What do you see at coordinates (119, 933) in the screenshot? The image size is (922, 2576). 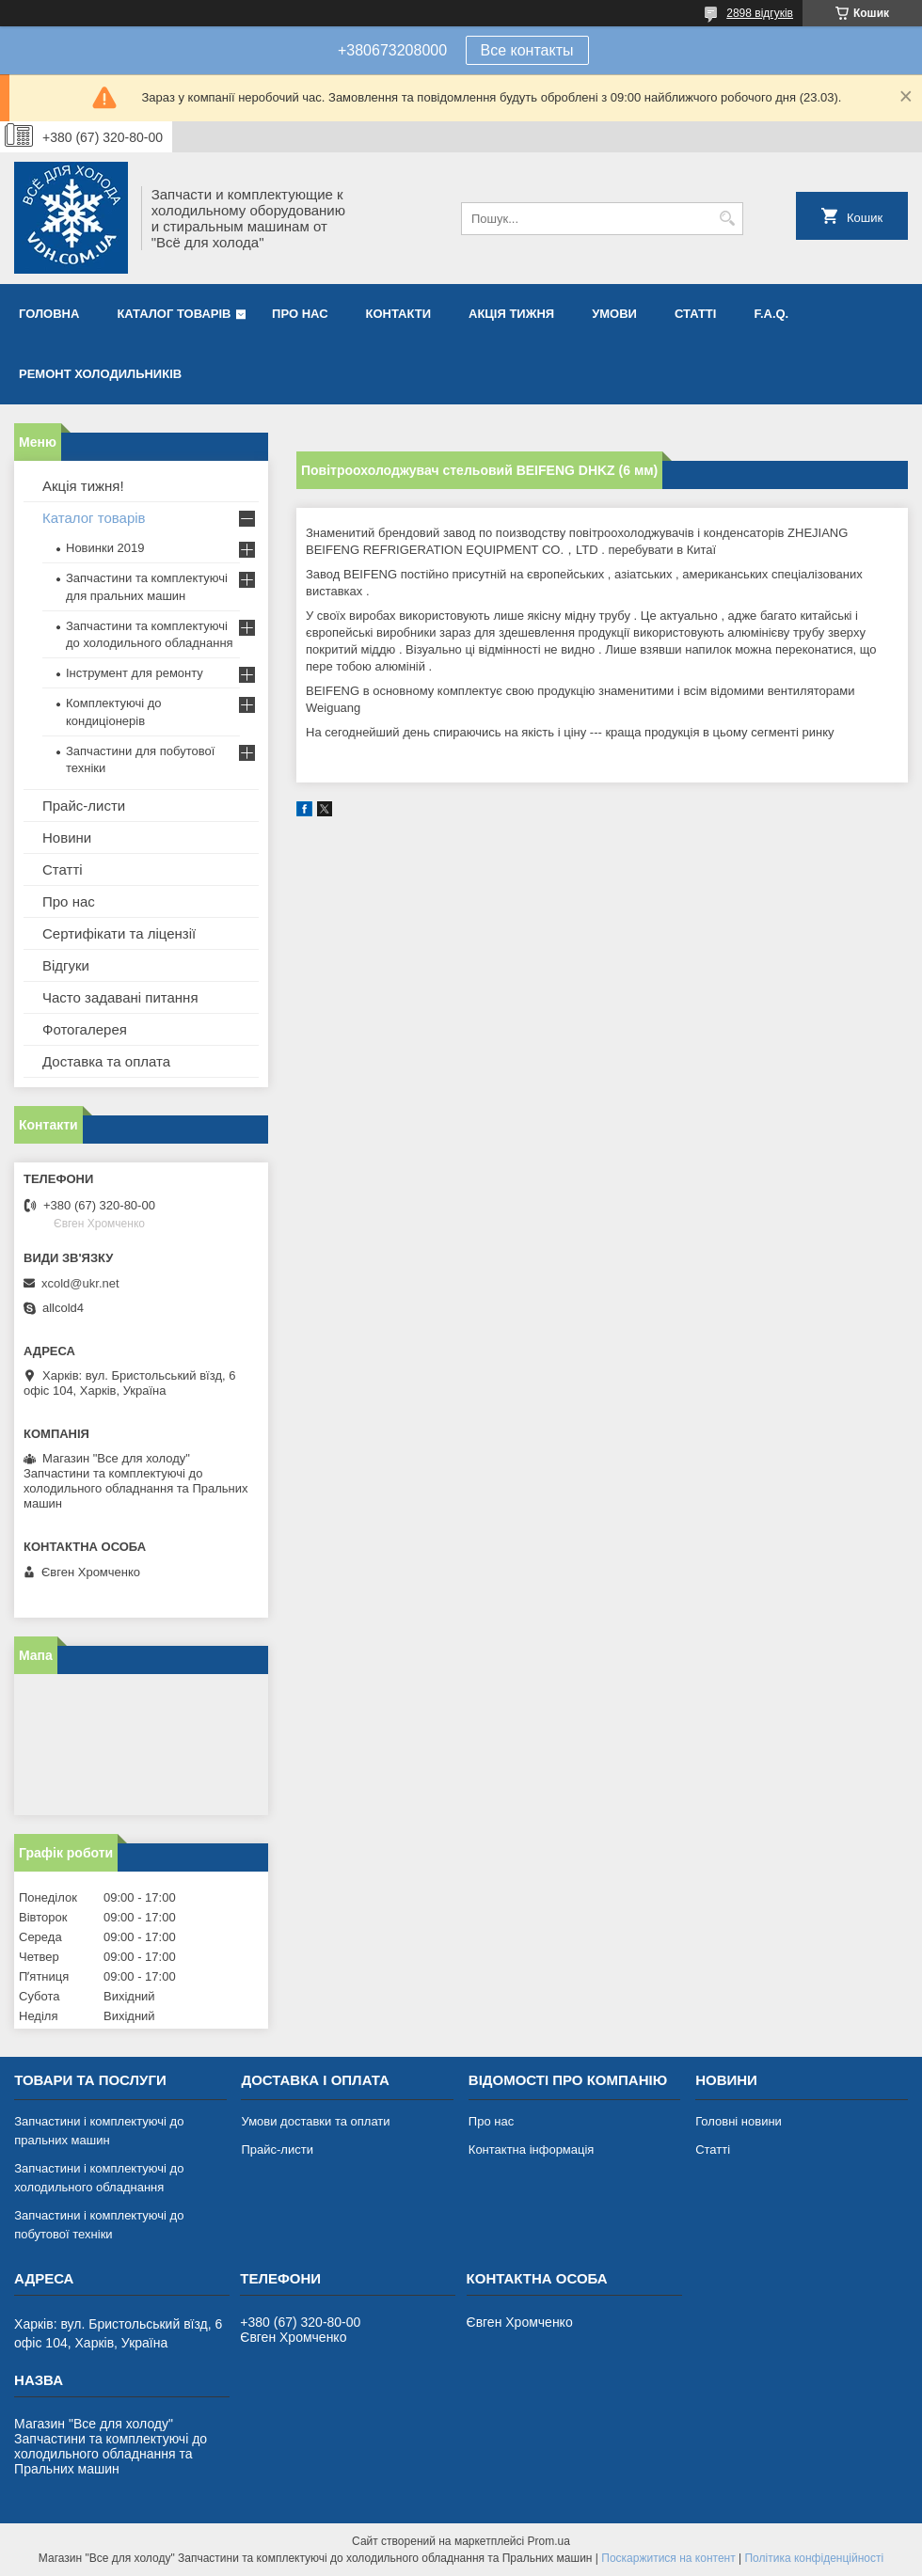 I see `Сертифікати та ліцензії` at bounding box center [119, 933].